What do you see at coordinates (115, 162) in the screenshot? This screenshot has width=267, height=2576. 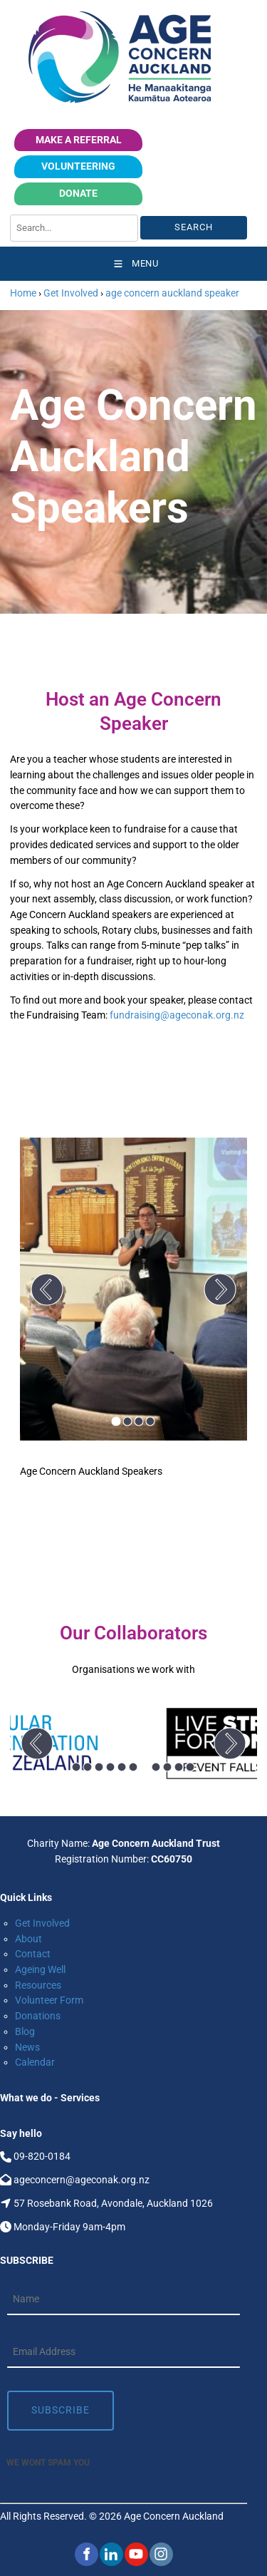 I see `volunteering` at bounding box center [115, 162].